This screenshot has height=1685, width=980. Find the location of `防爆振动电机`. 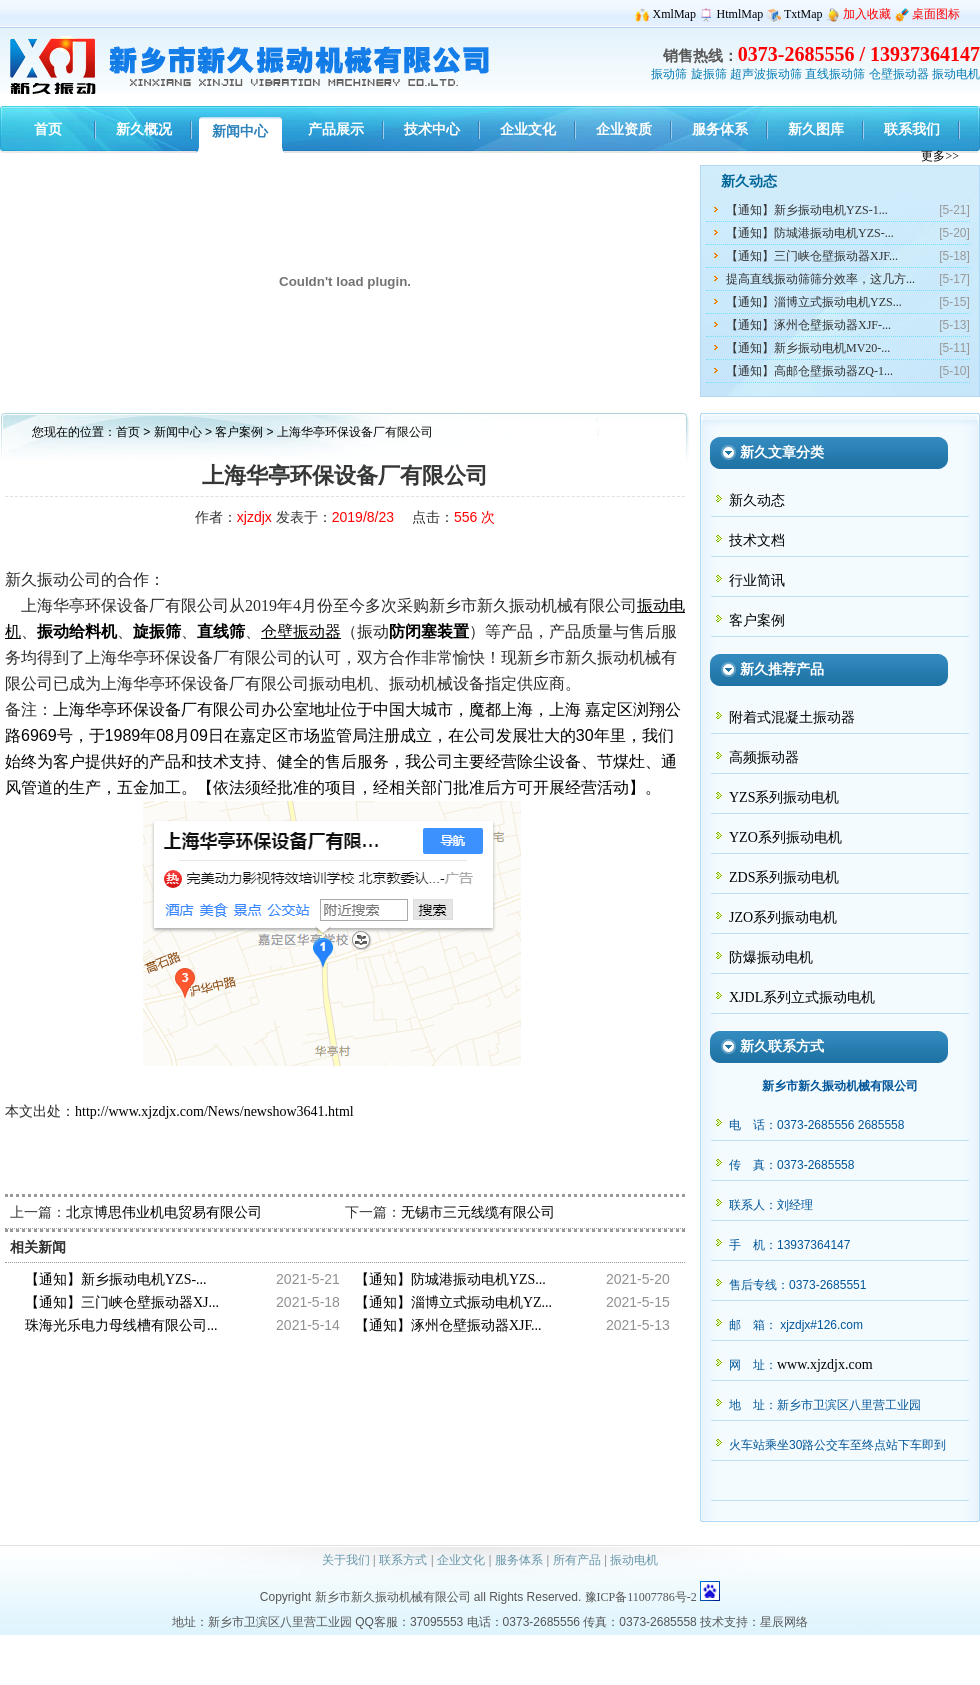

防爆振动电机 is located at coordinates (771, 957).